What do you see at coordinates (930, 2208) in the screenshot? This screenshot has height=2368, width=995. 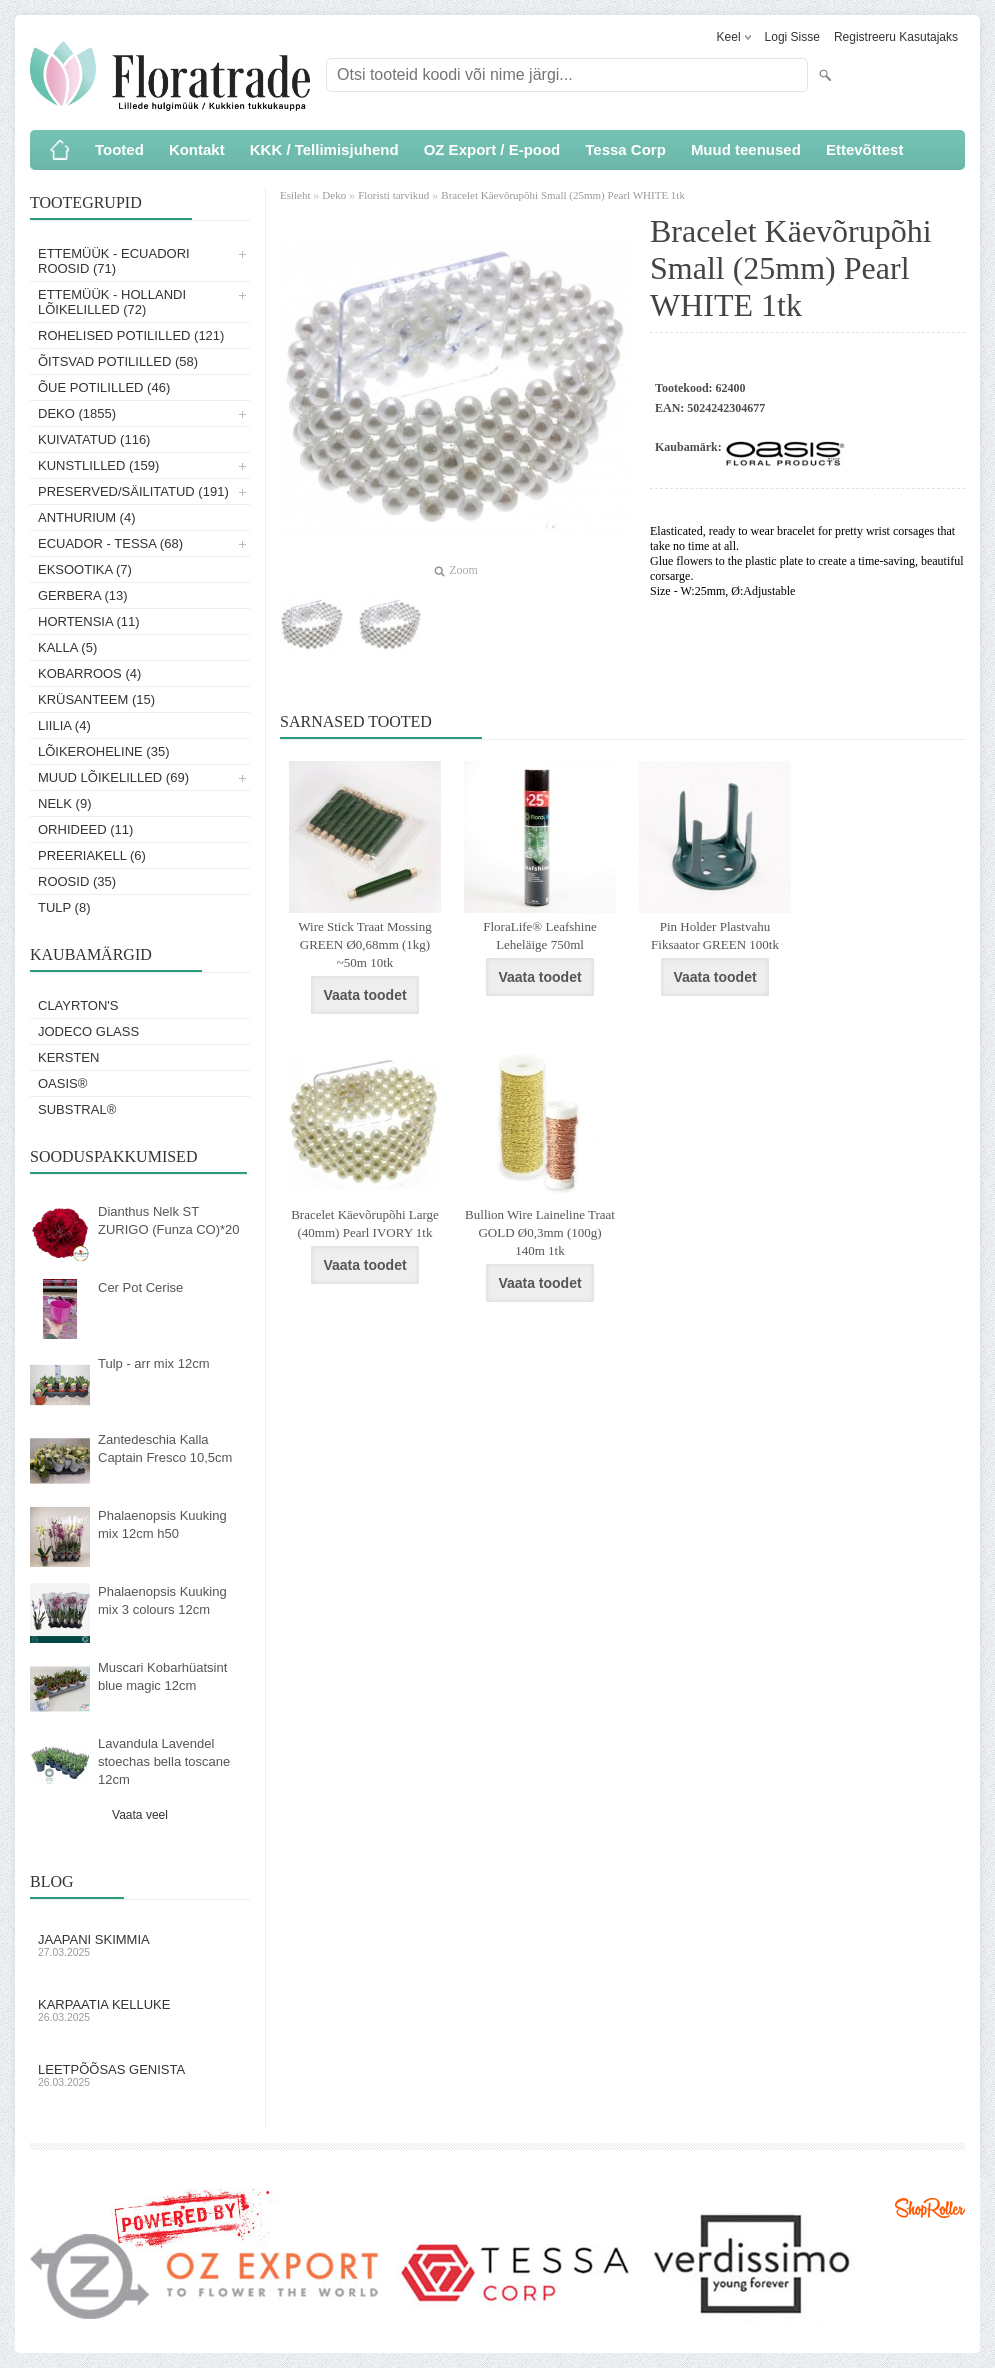 I see `Shoproller.ee` at bounding box center [930, 2208].